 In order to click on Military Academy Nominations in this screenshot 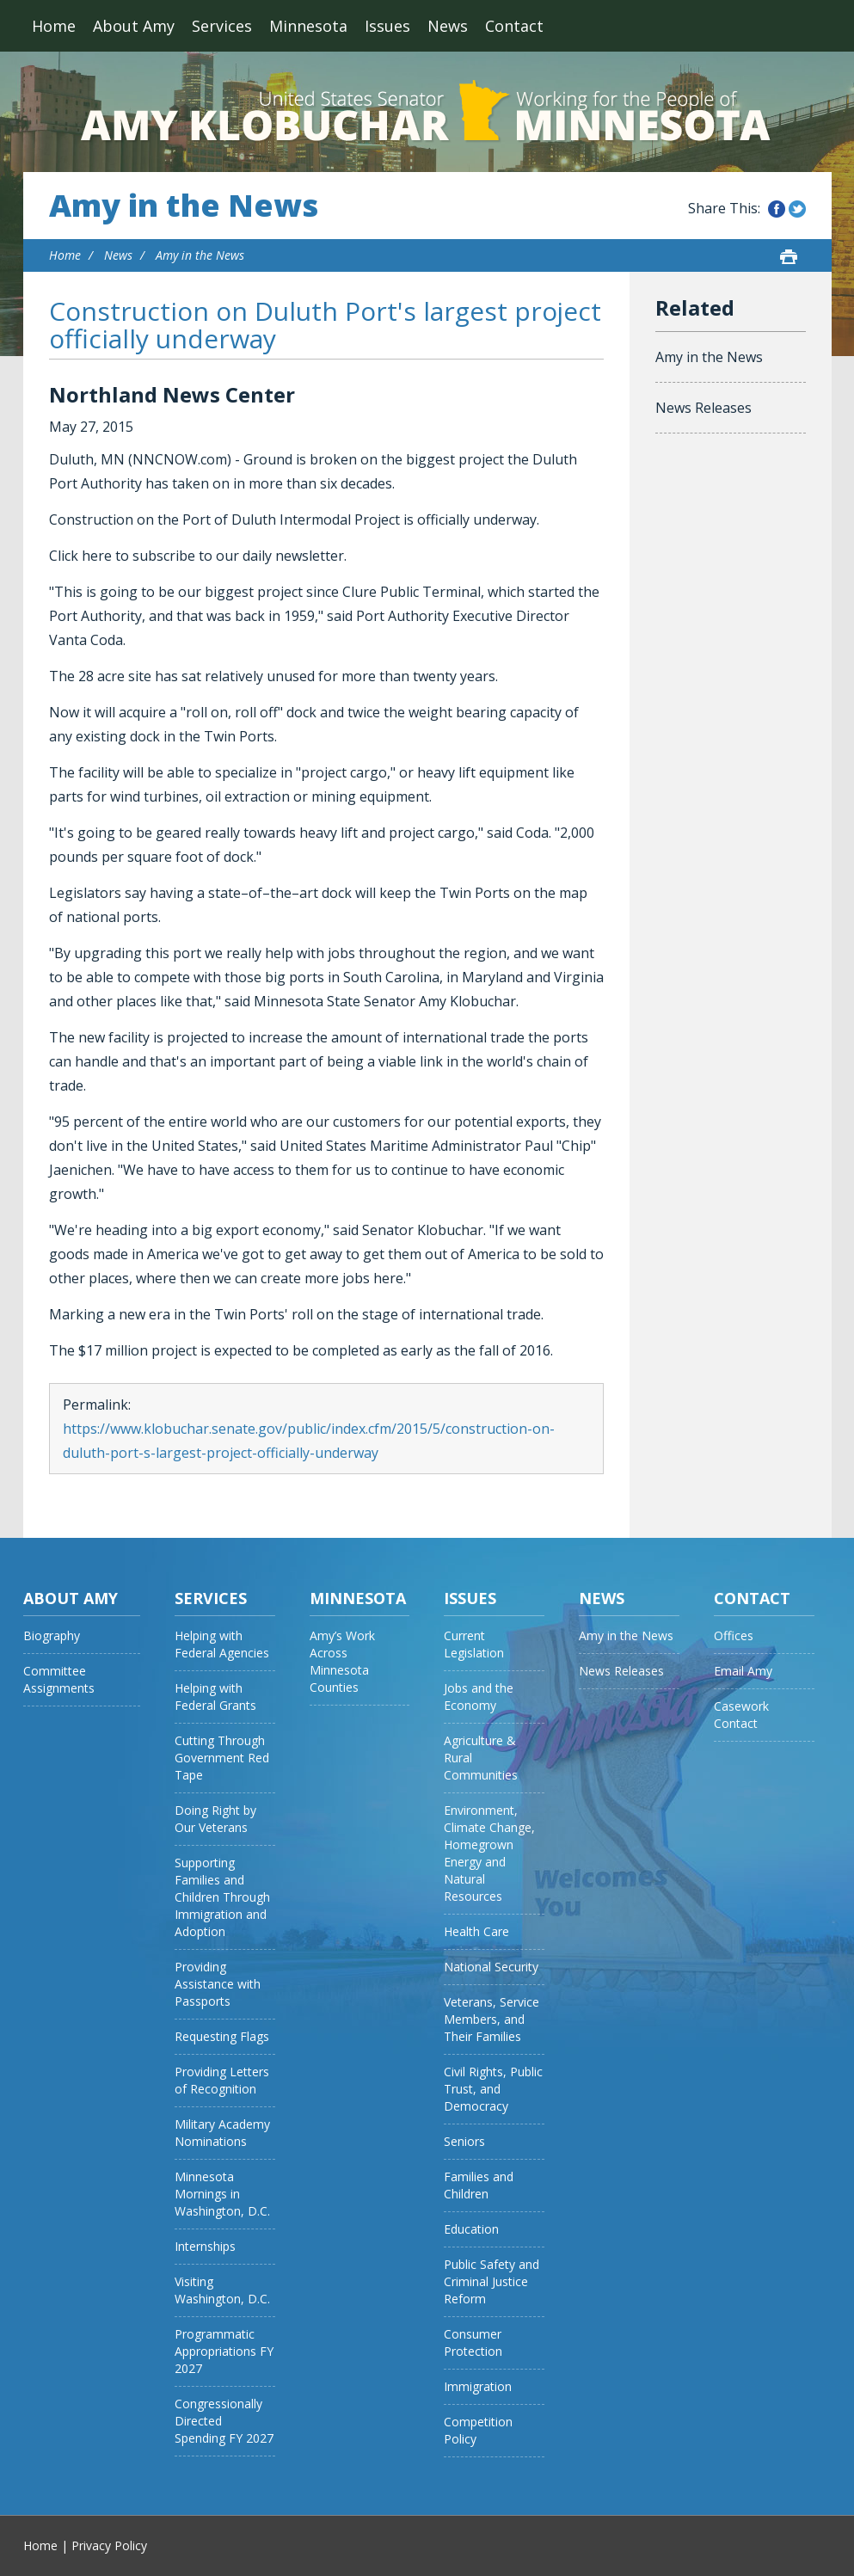, I will do `click(222, 2132)`.